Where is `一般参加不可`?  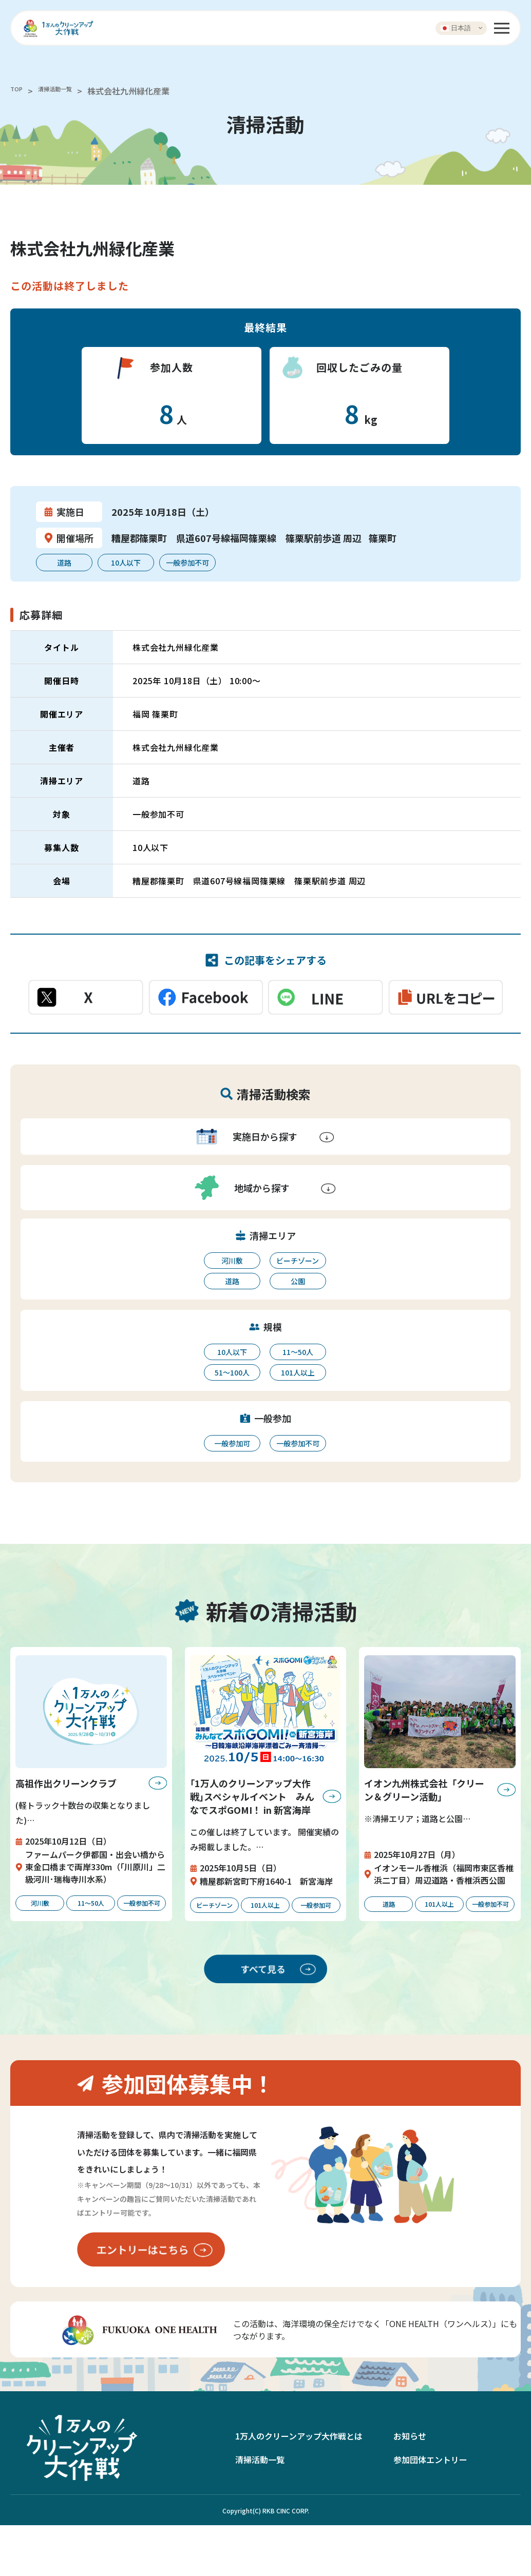 一般参加不可 is located at coordinates (297, 1443).